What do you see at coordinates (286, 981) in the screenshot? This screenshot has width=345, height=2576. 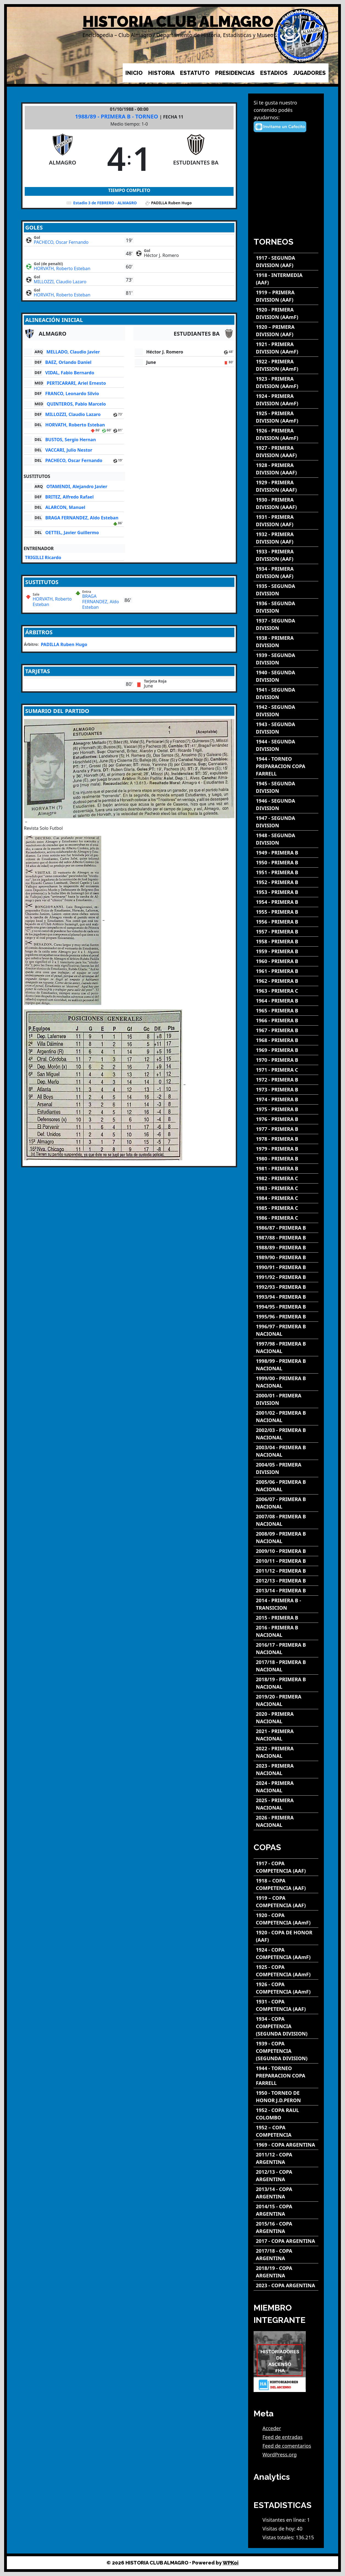 I see `[1962 - PRIMERA B]` at bounding box center [286, 981].